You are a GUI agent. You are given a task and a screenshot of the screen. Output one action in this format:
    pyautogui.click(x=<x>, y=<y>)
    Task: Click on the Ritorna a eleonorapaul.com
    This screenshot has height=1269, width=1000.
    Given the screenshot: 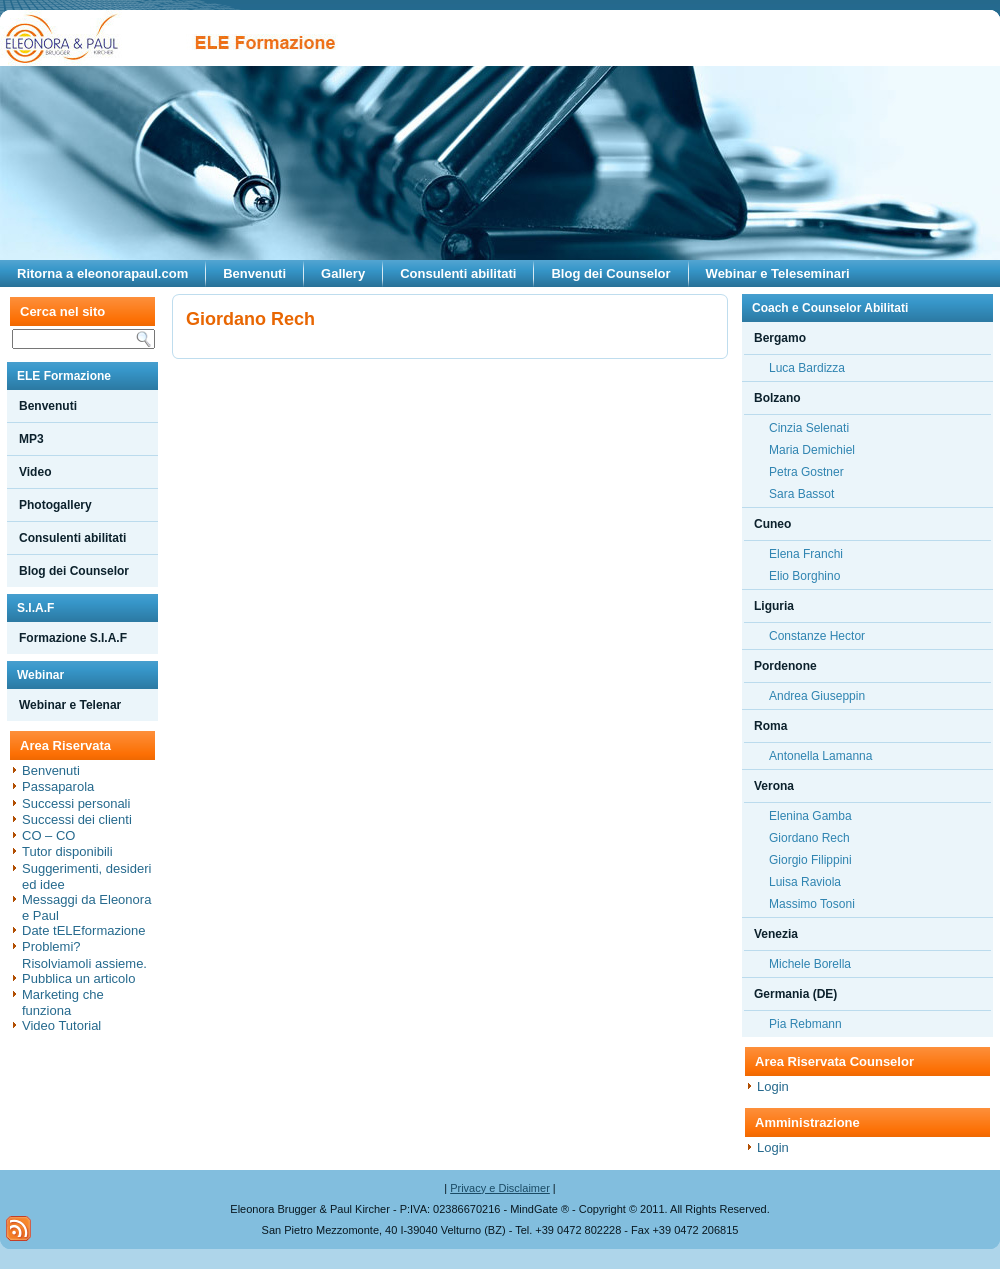 What is the action you would take?
    pyautogui.click(x=102, y=273)
    